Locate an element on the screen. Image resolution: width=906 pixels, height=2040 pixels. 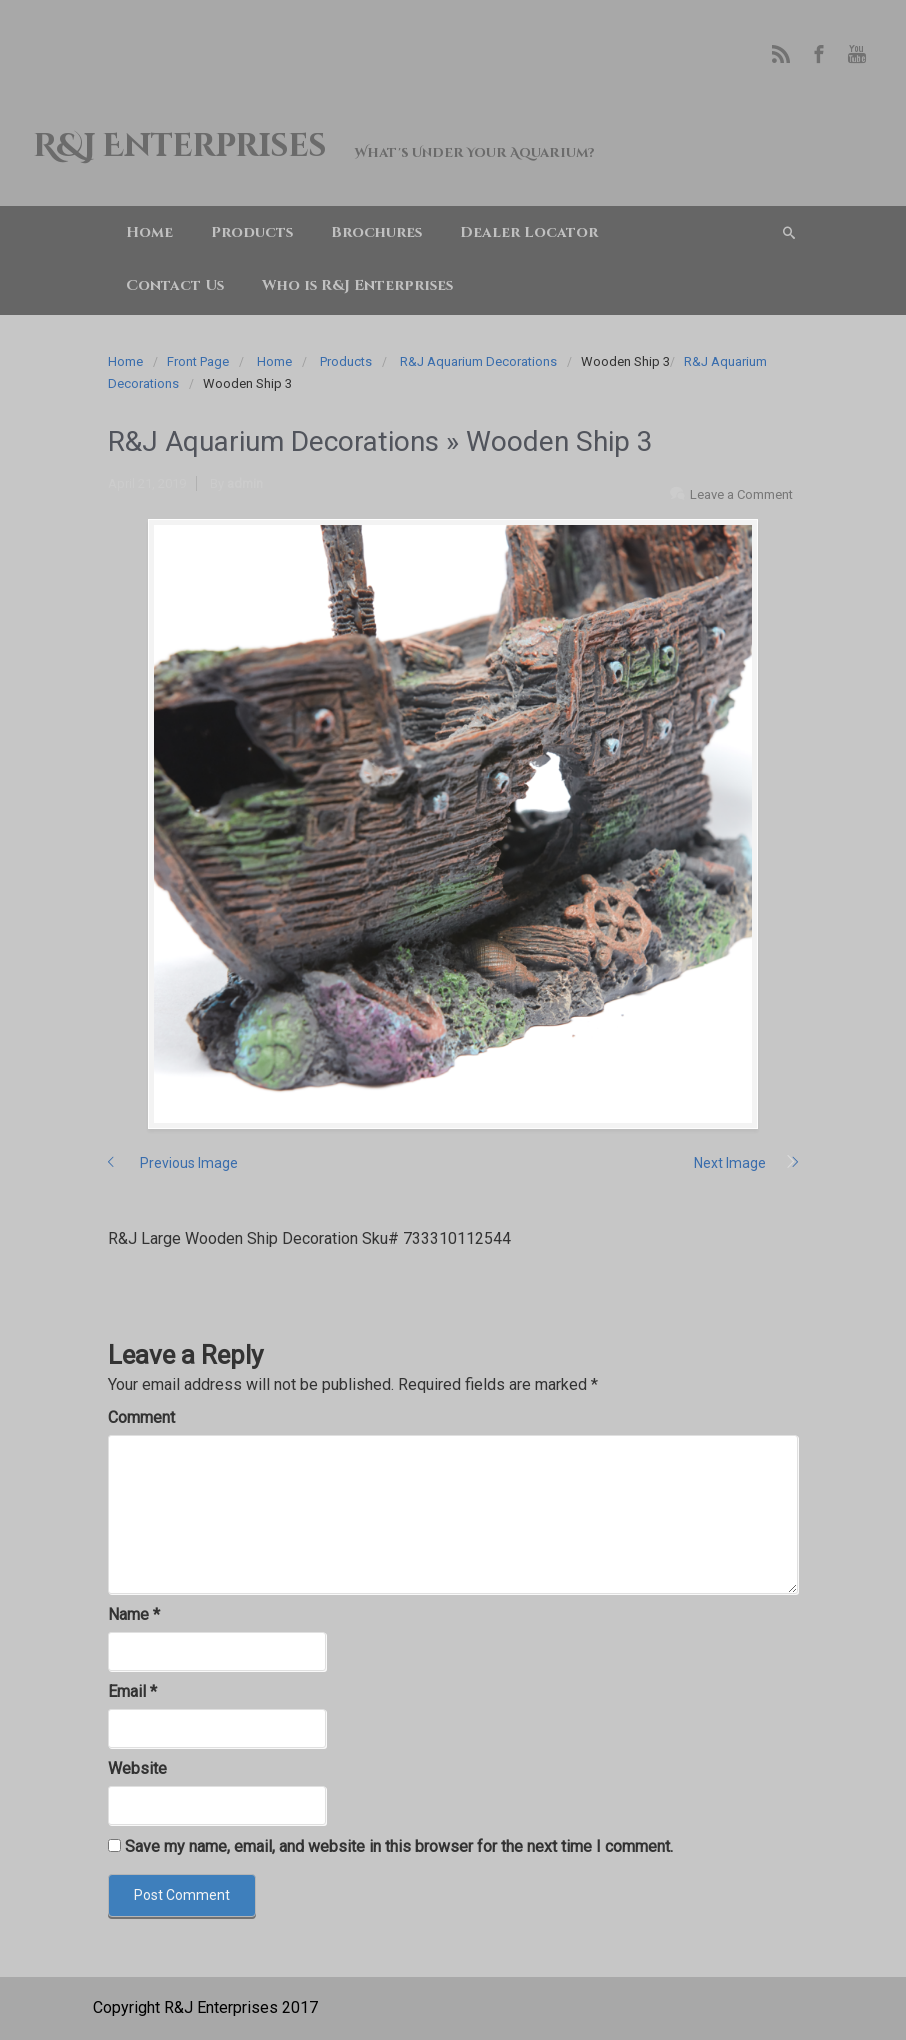
Email is located at coordinates (132, 1691).